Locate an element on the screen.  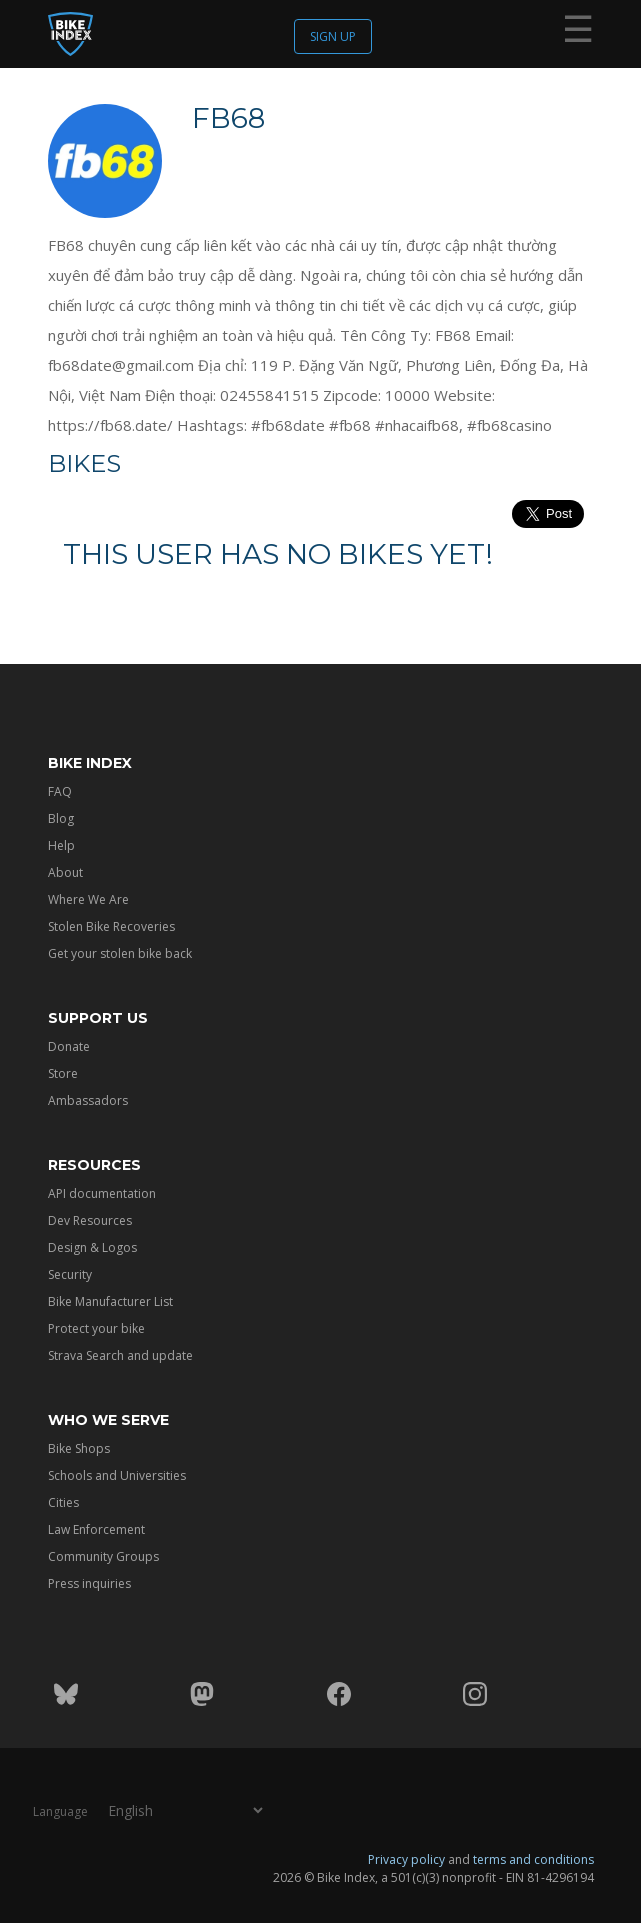
API documentation is located at coordinates (102, 1193).